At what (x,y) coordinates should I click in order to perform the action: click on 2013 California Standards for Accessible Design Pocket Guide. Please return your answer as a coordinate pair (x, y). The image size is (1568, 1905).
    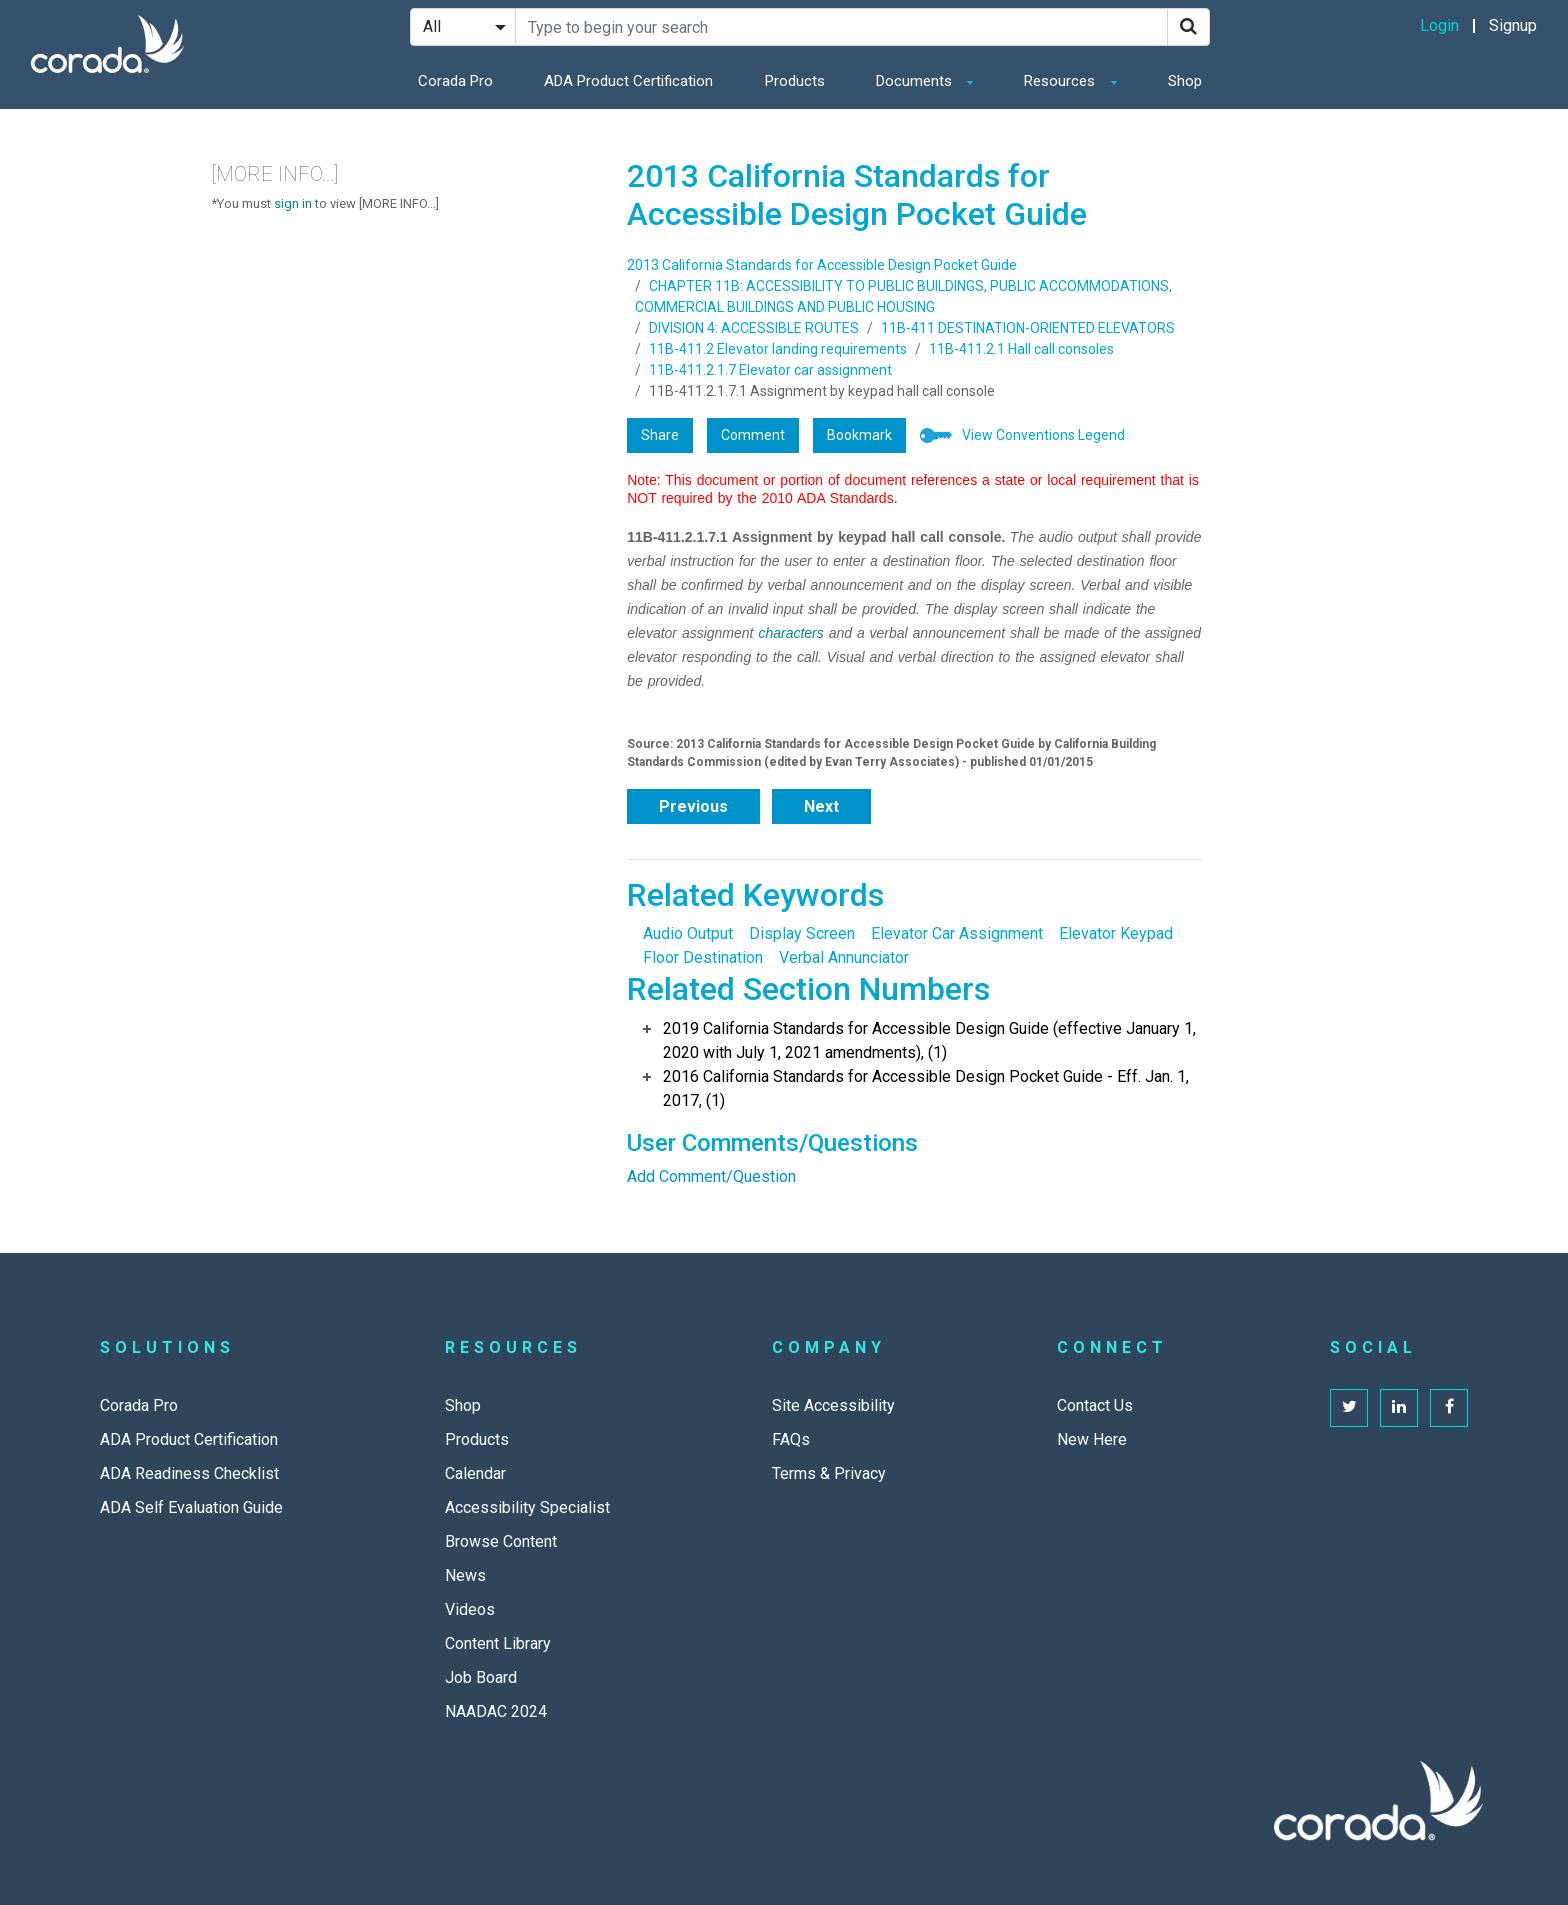
    Looking at the image, I should click on (822, 265).